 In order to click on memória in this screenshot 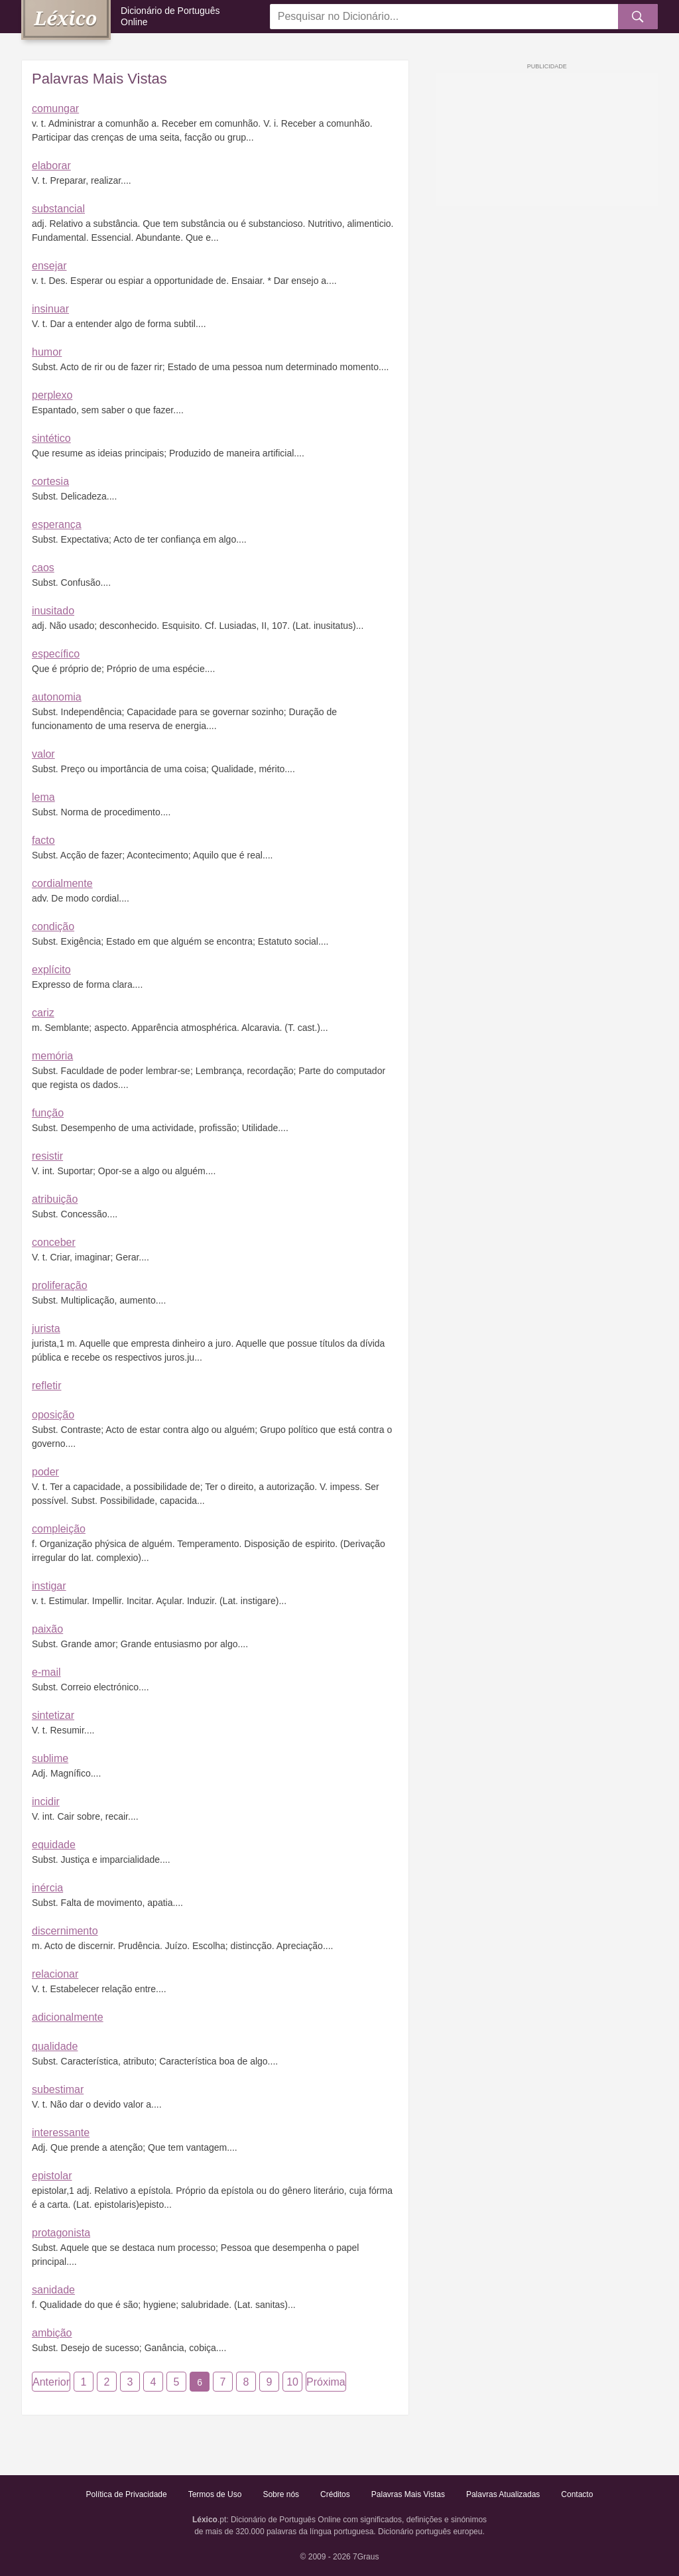, I will do `click(52, 1055)`.